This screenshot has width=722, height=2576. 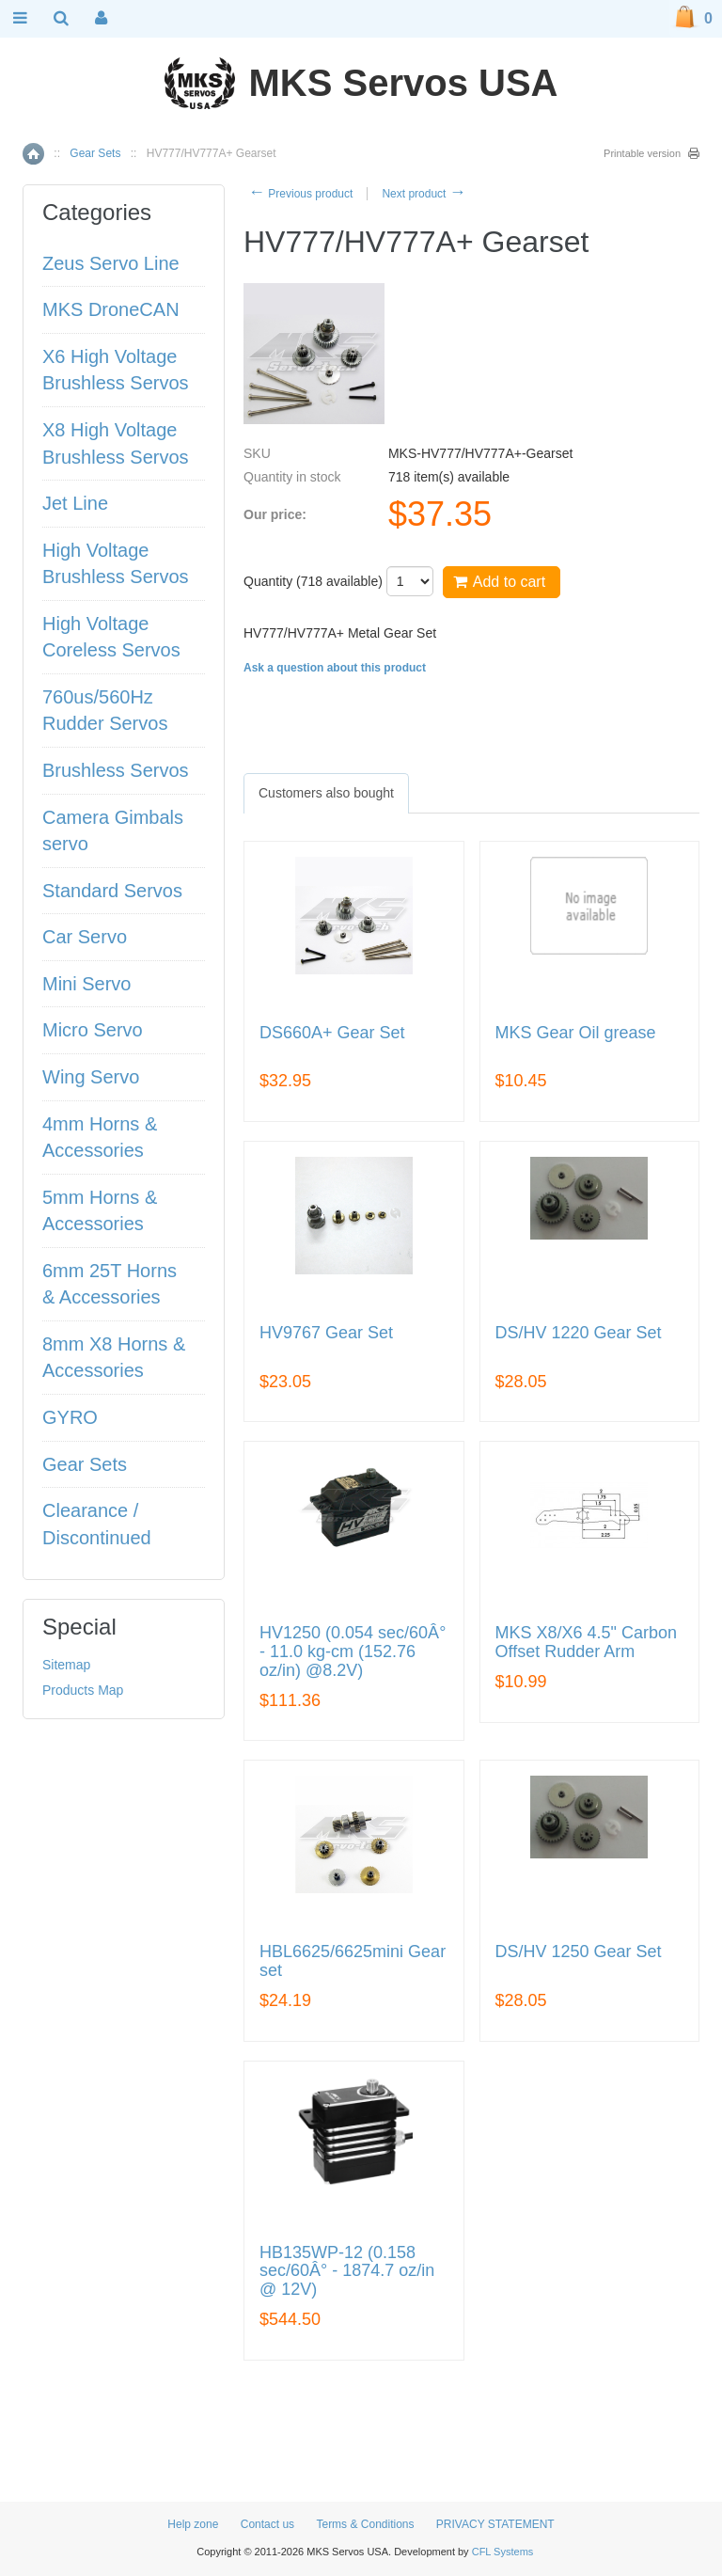 What do you see at coordinates (423, 193) in the screenshot?
I see `Next product` at bounding box center [423, 193].